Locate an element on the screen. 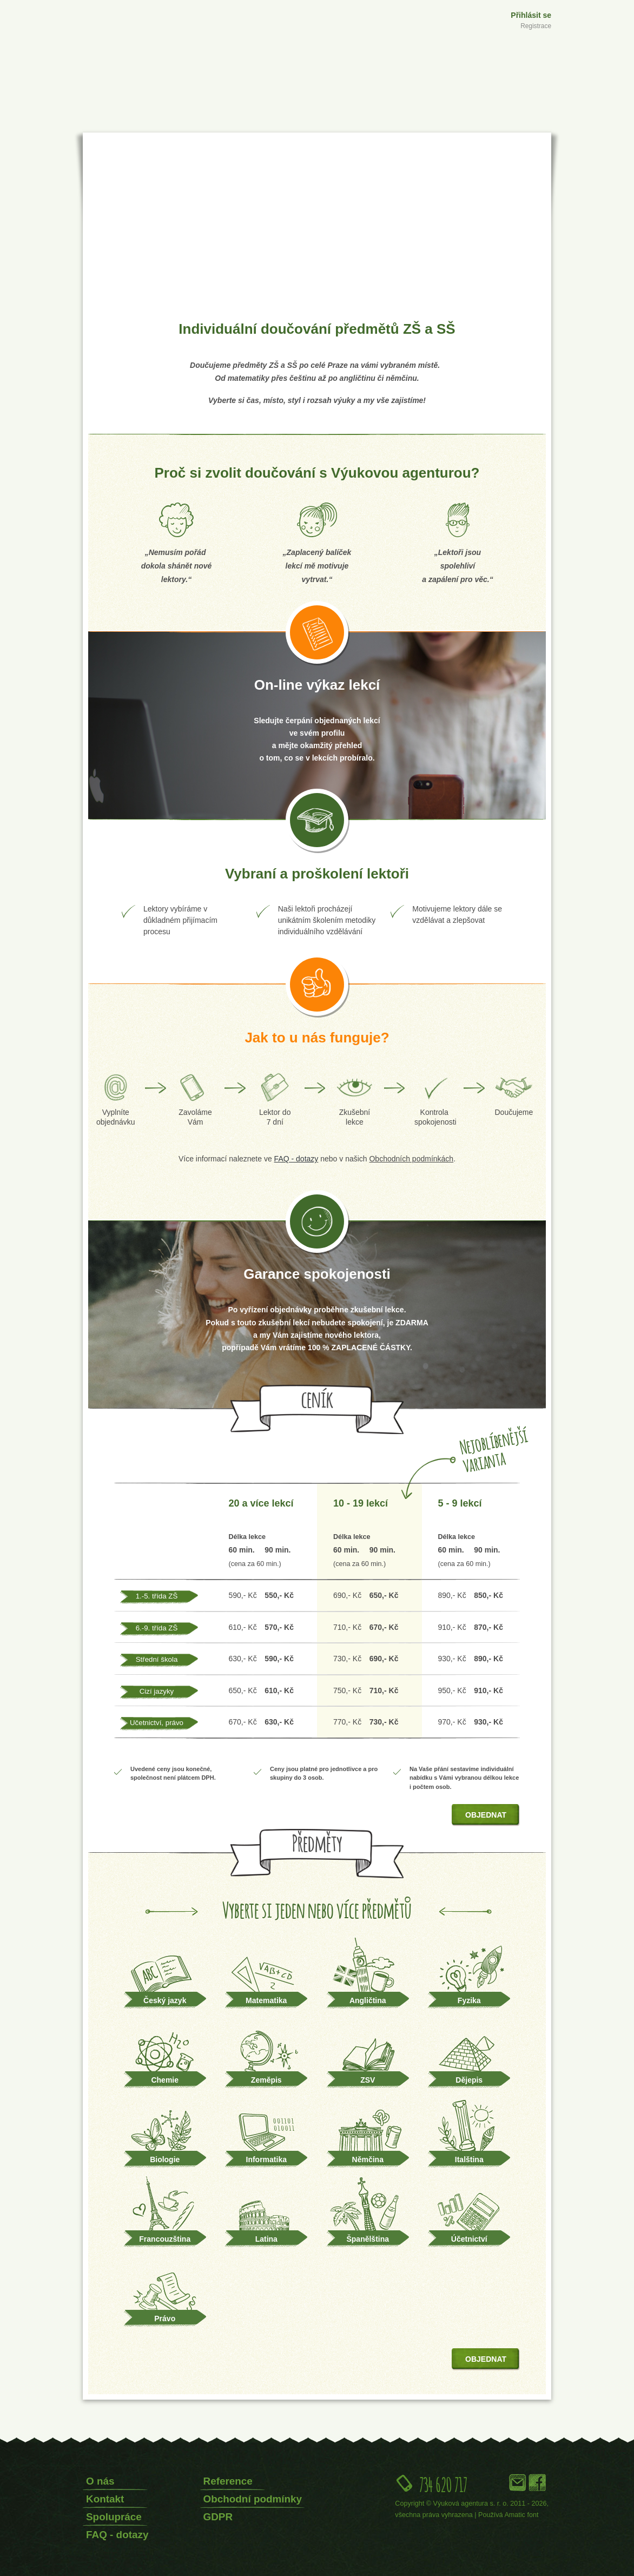 This screenshot has height=2576, width=634. Email is located at coordinates (517, 2482).